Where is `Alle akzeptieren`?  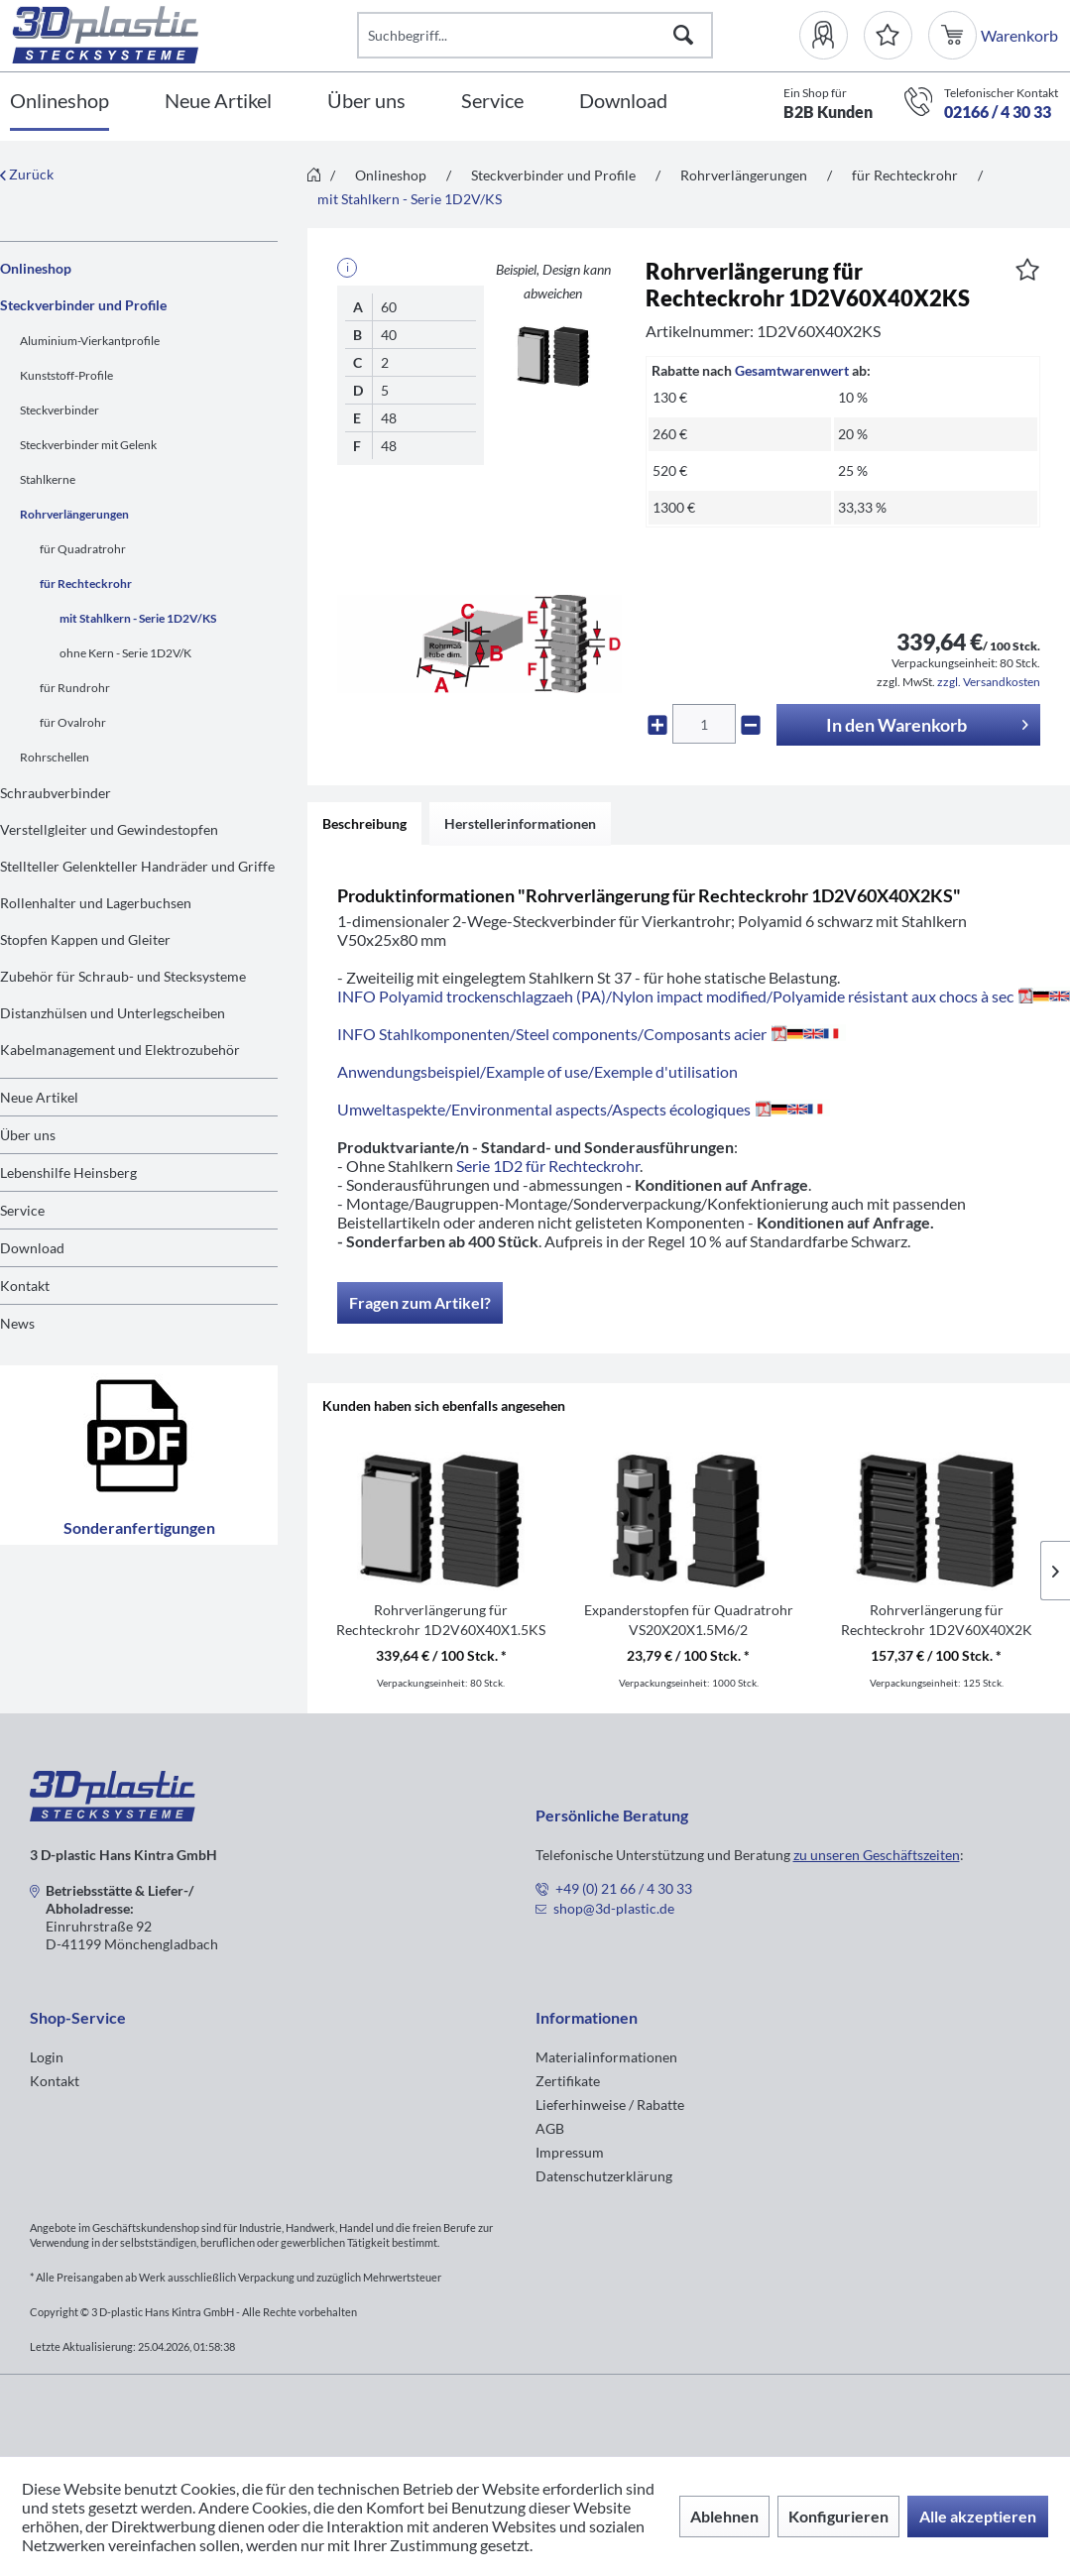
Alle akzeptieren is located at coordinates (977, 2516).